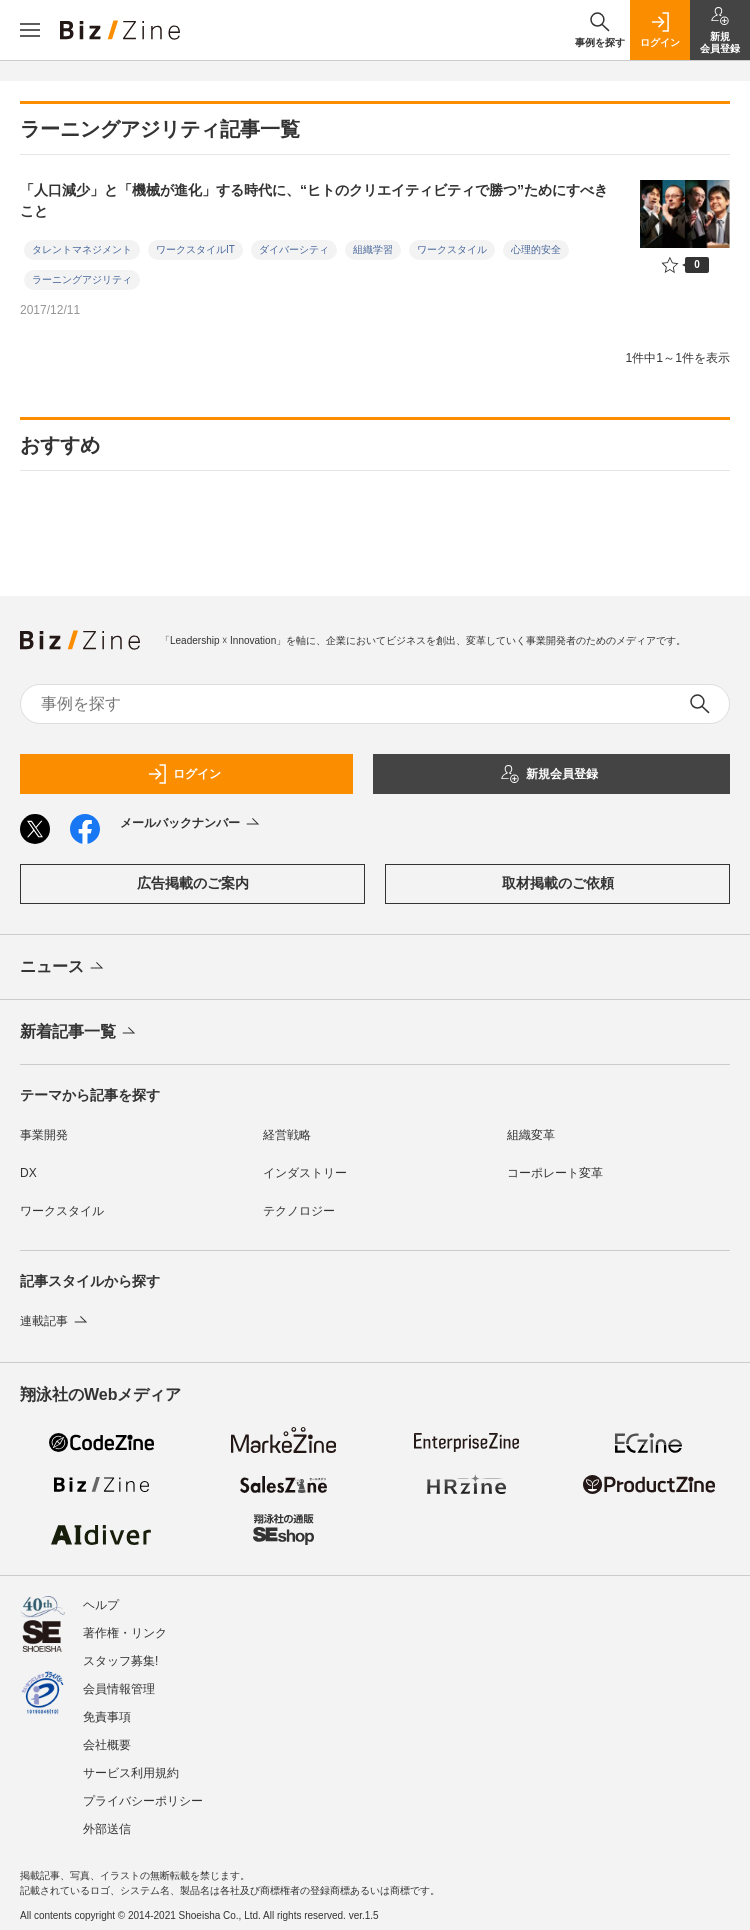 Image resolution: width=750 pixels, height=1930 pixels. I want to click on サービス利用規約, so click(131, 1773).